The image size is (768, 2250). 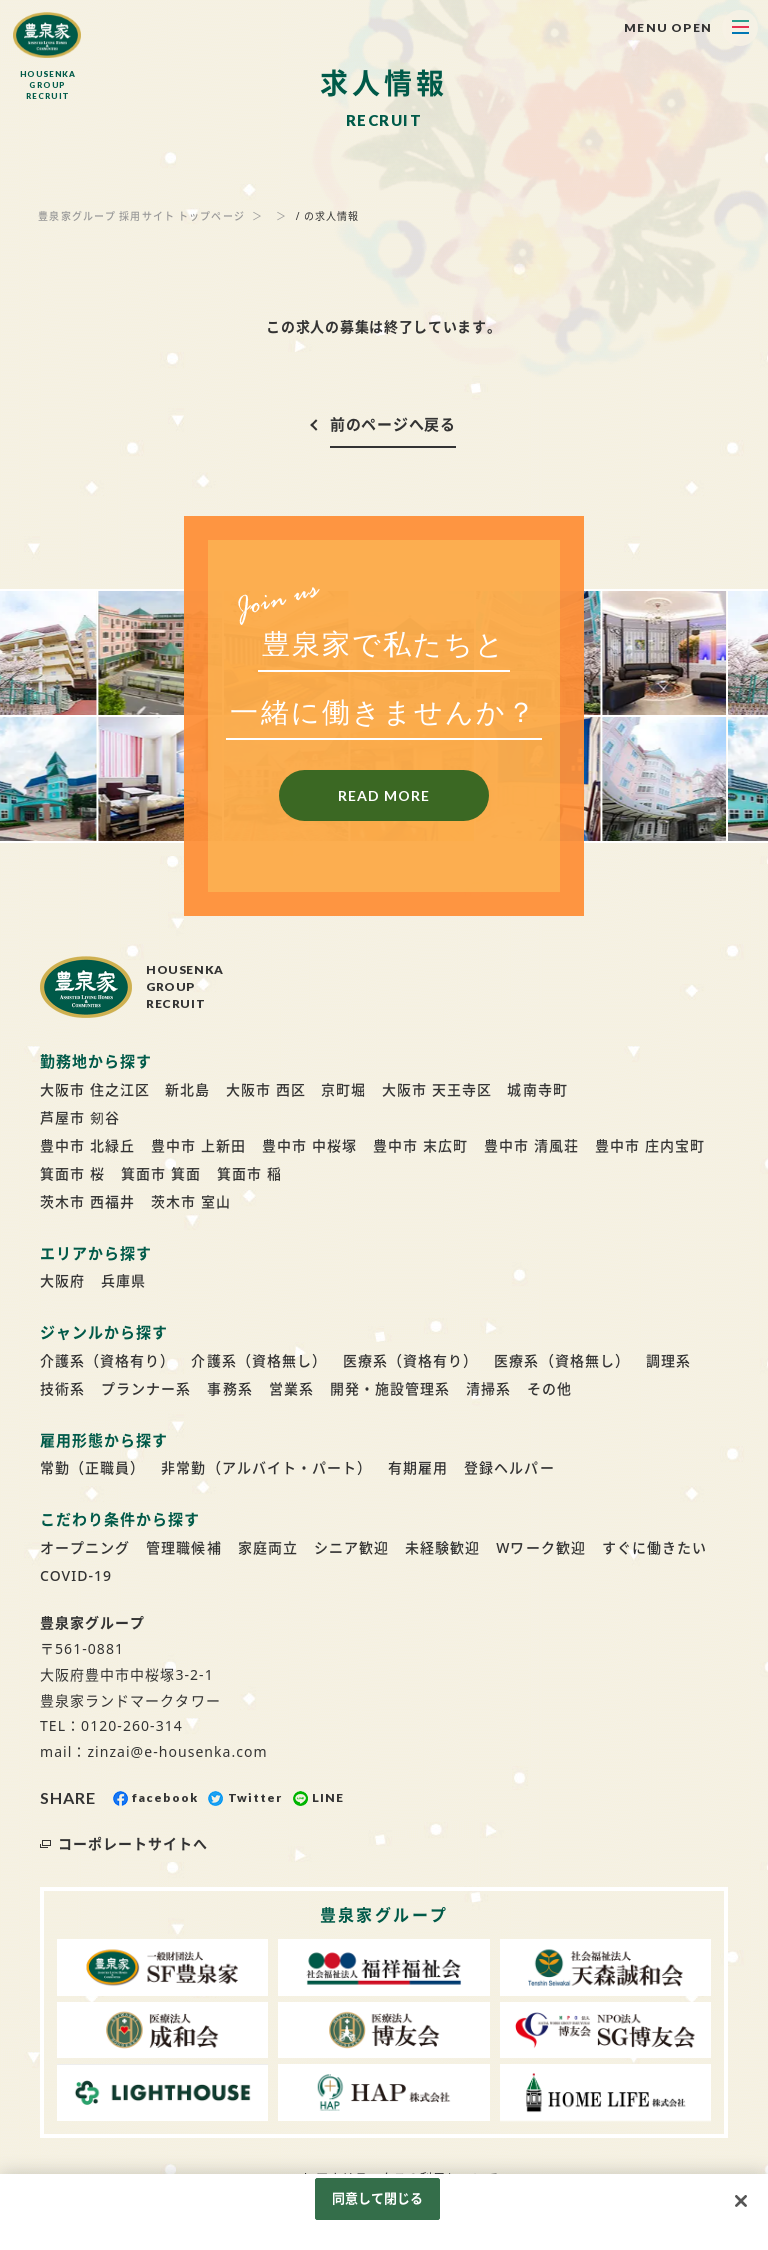 I want to click on 茨木市 室山, so click(x=191, y=1201).